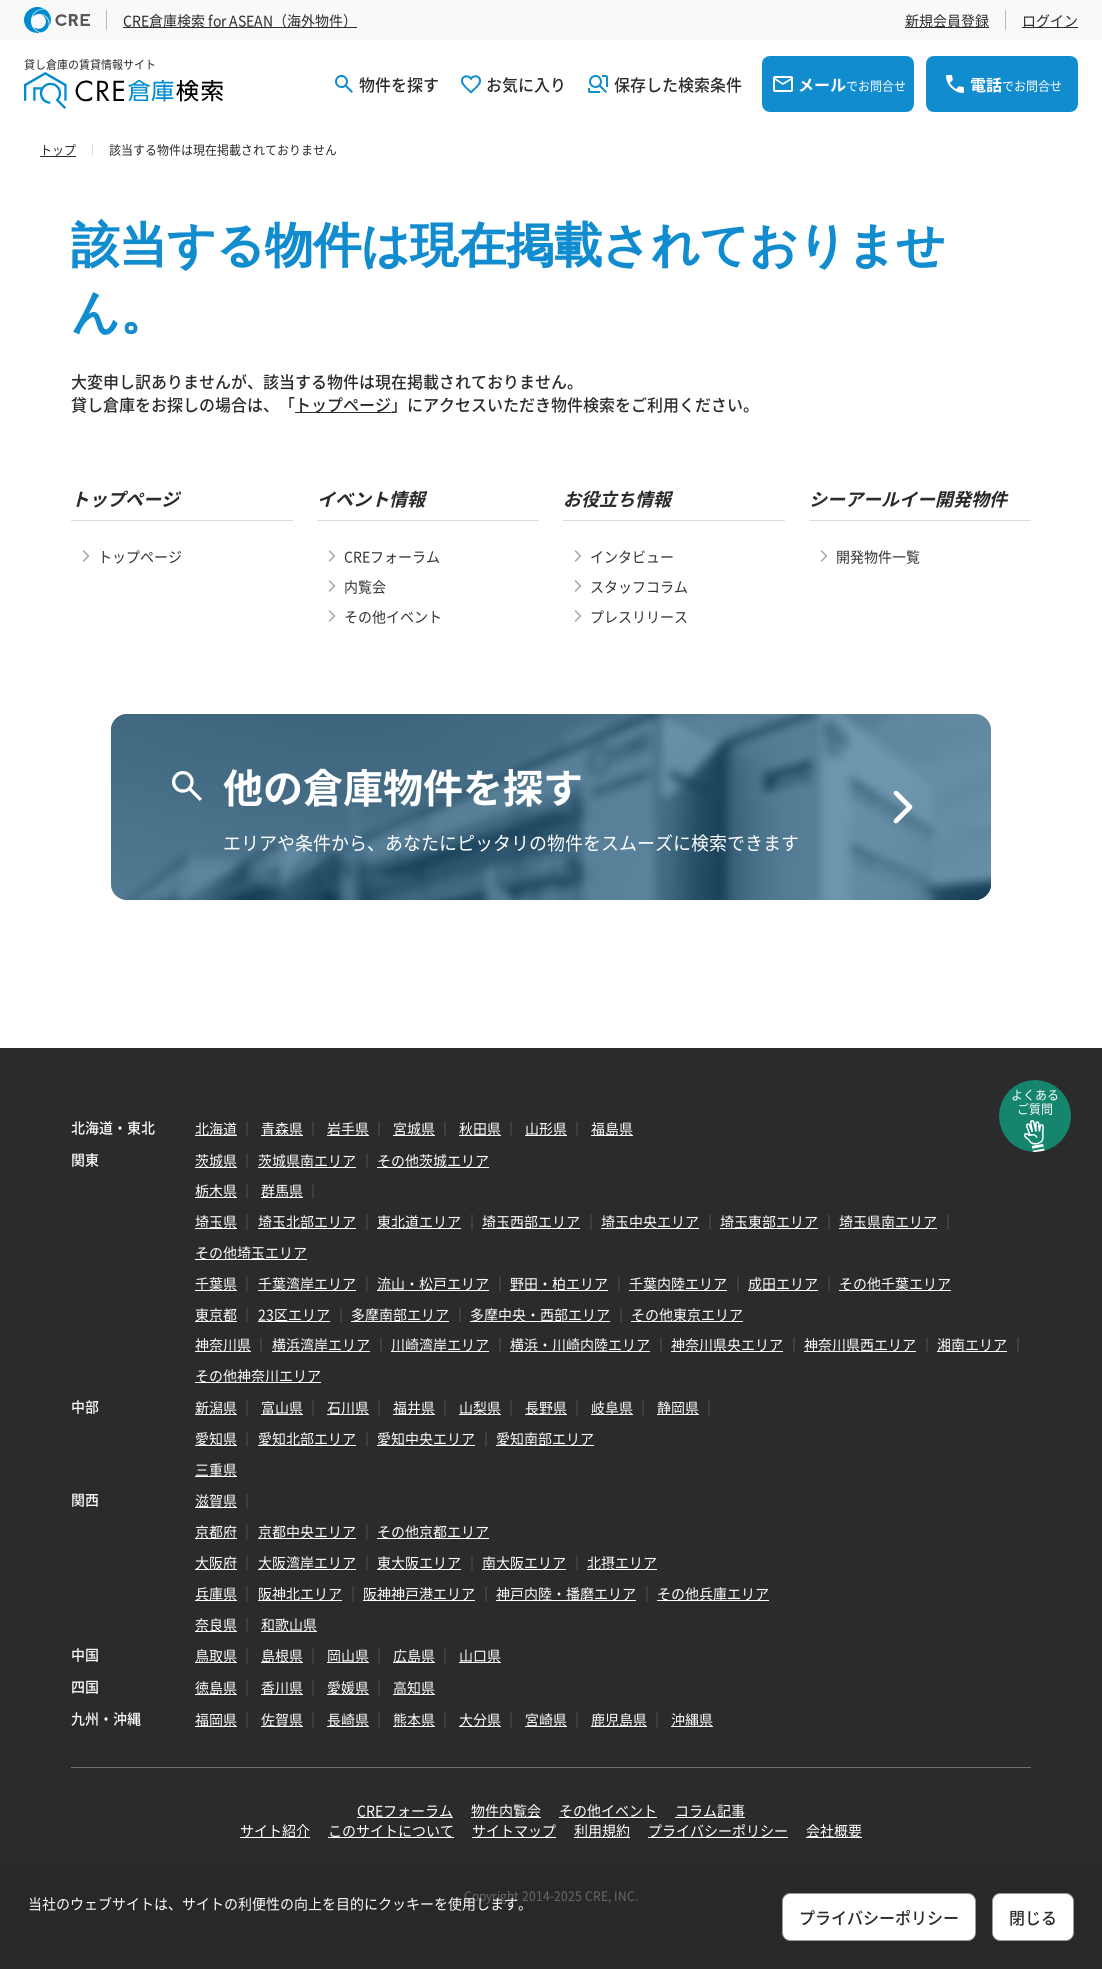 The width and height of the screenshot is (1102, 1969). I want to click on その他茨城エリア, so click(433, 1160).